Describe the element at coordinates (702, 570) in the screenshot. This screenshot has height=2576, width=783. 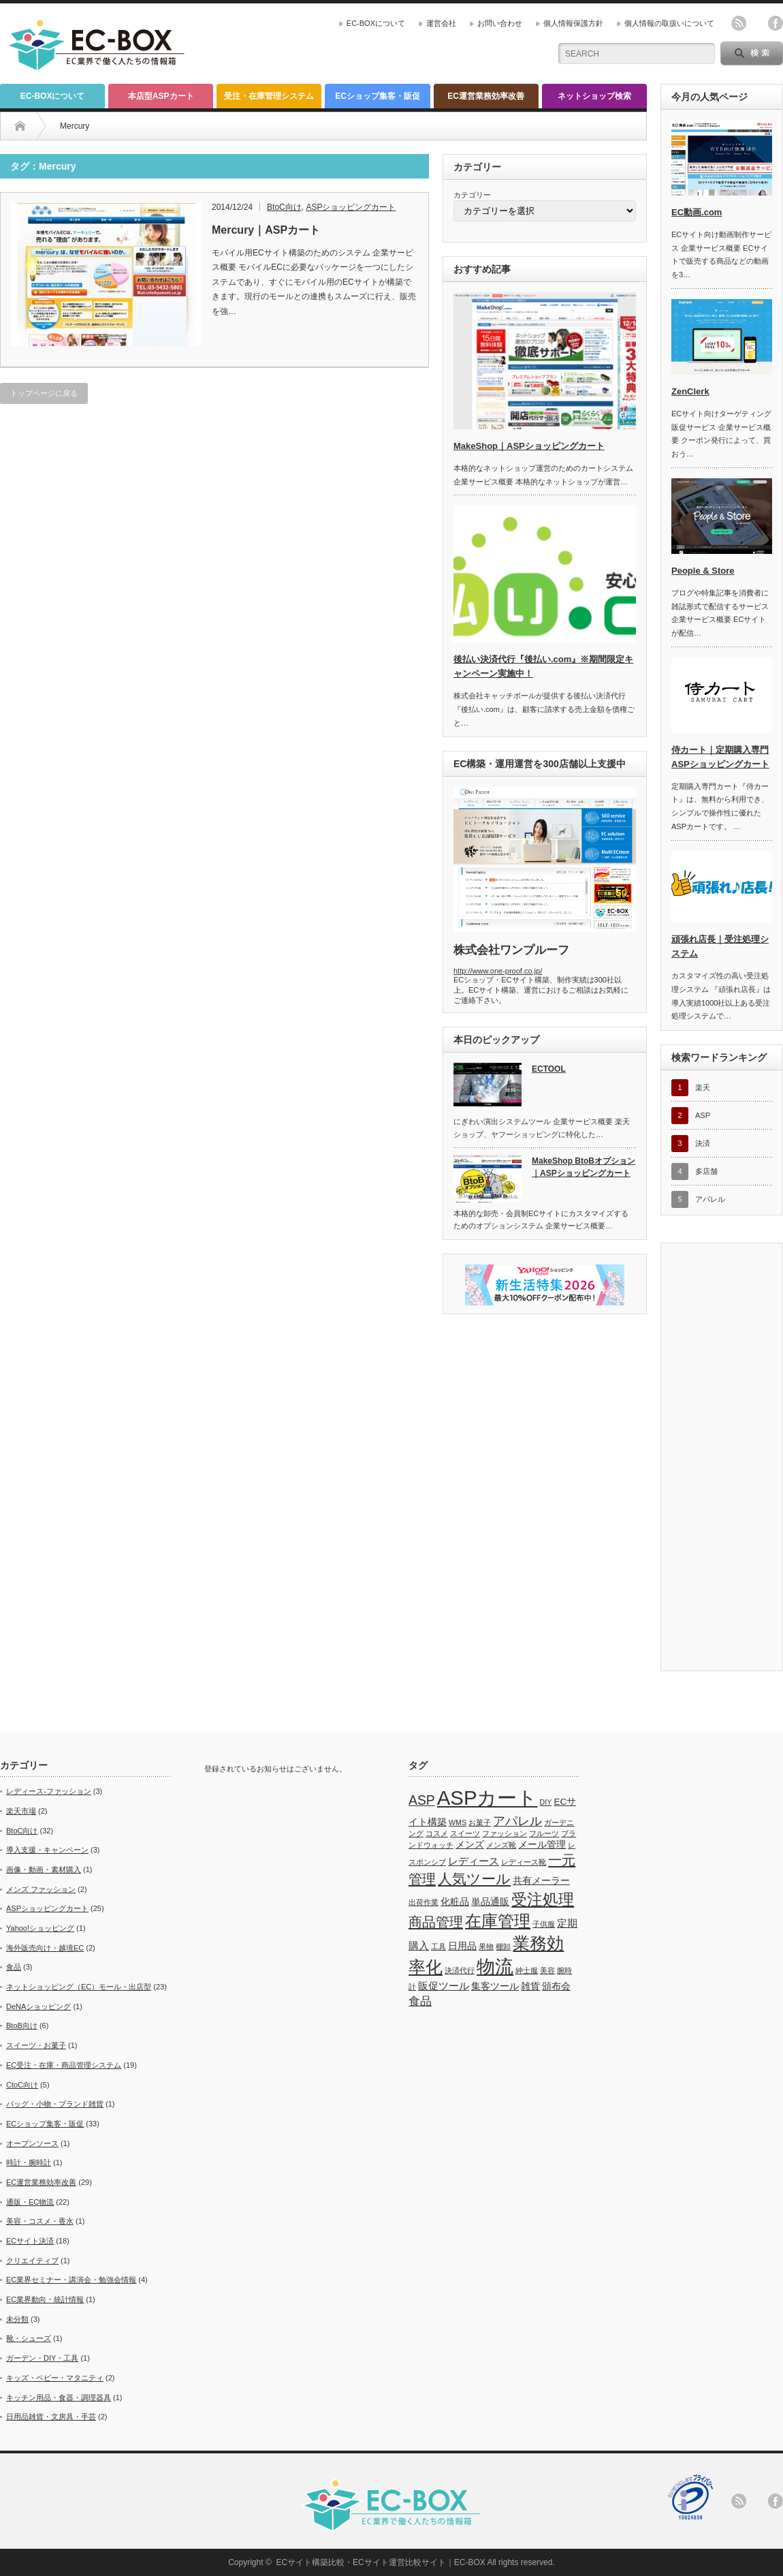
I see `People & Store` at that location.